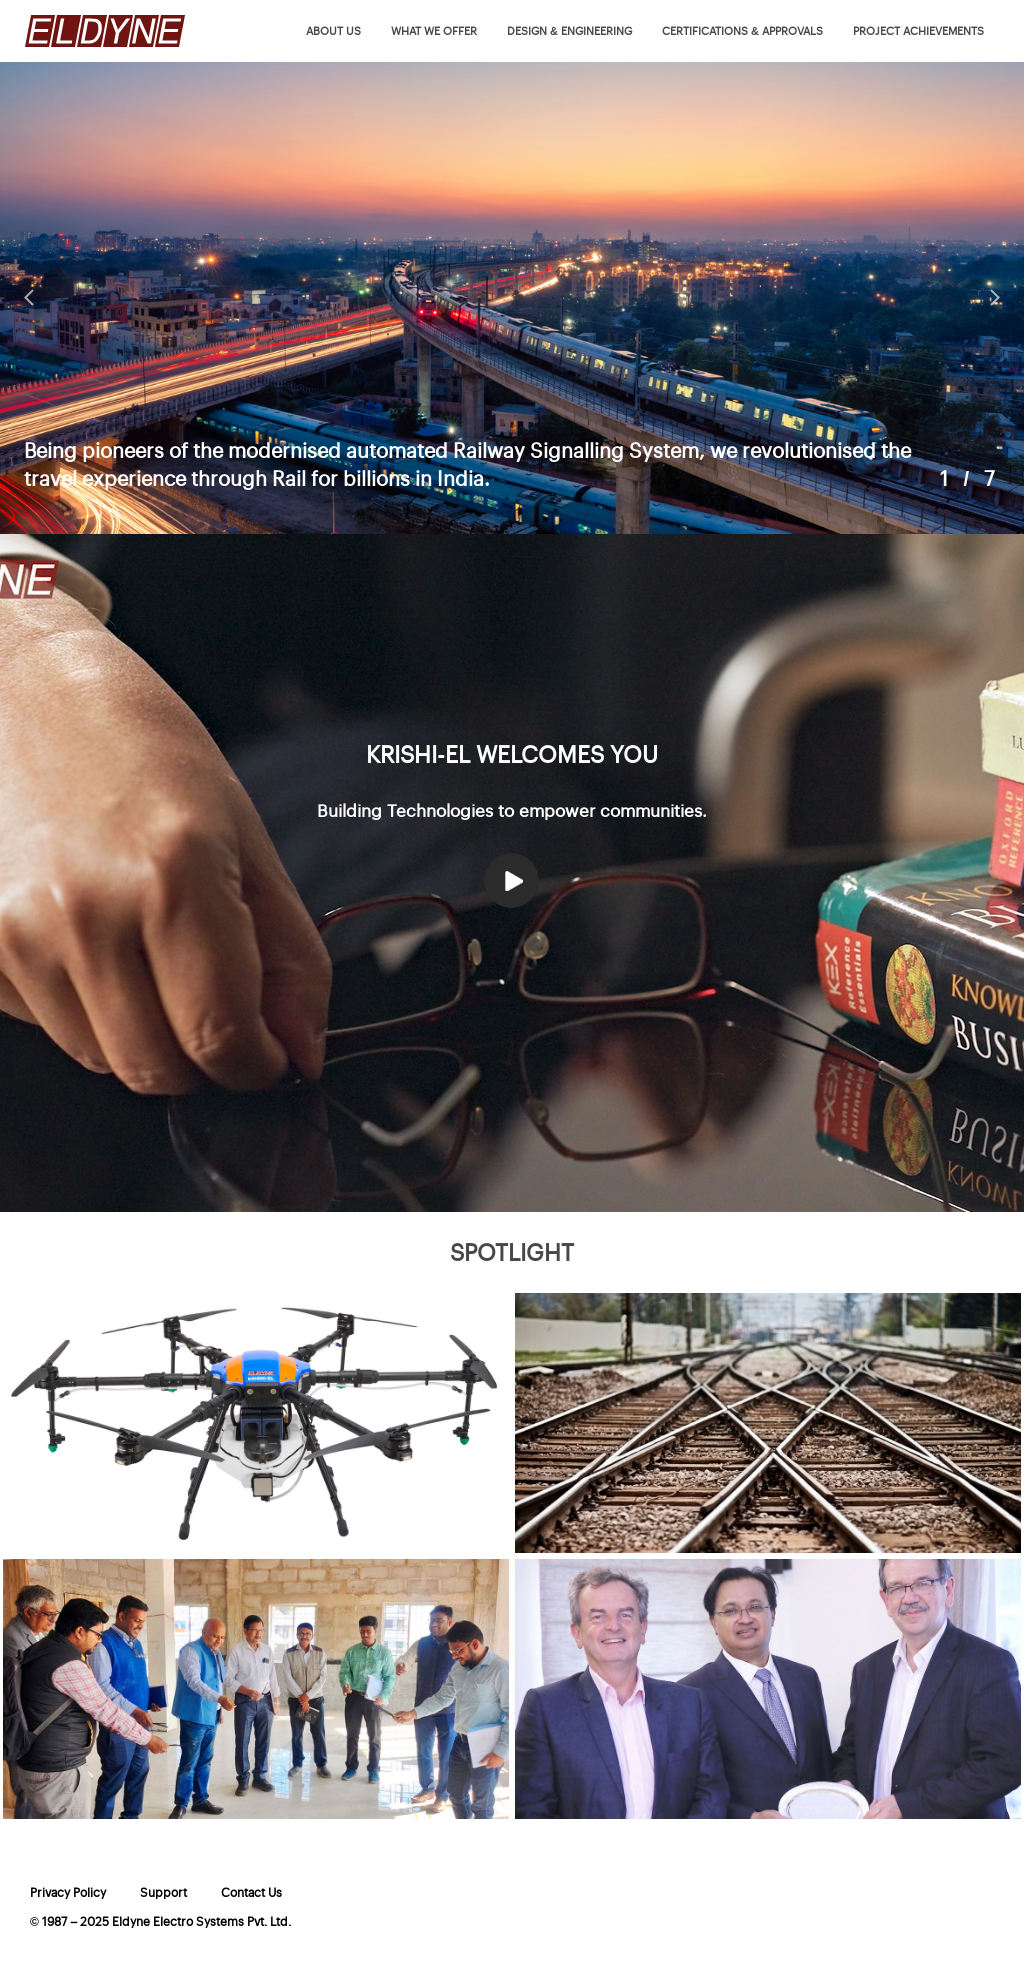 Image resolution: width=1024 pixels, height=1963 pixels. Describe the element at coordinates (163, 1894) in the screenshot. I see `Support` at that location.